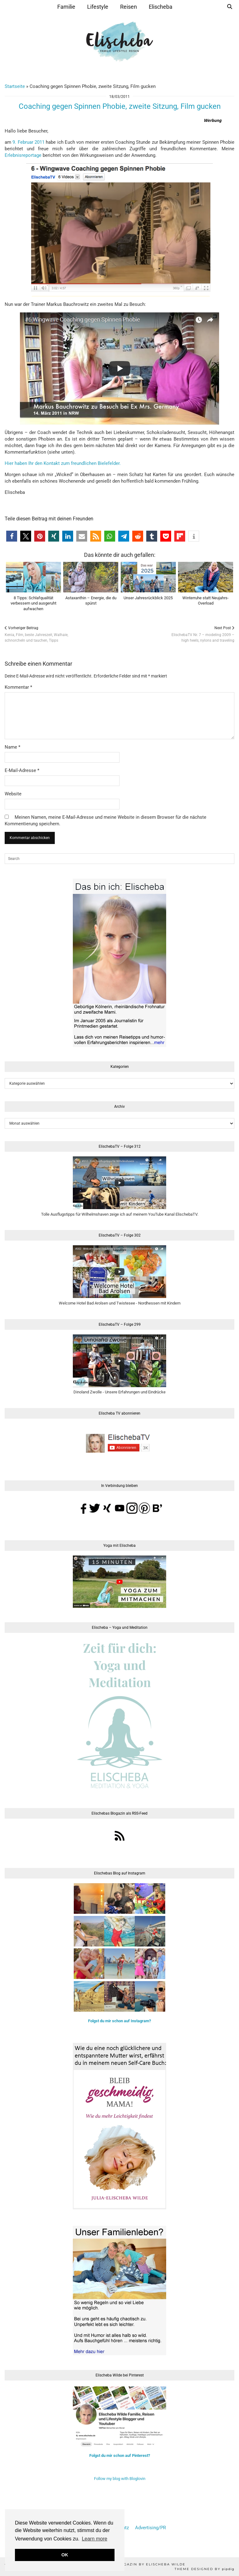 Image resolution: width=239 pixels, height=2576 pixels. What do you see at coordinates (160, 6) in the screenshot?
I see `Elischeba` at bounding box center [160, 6].